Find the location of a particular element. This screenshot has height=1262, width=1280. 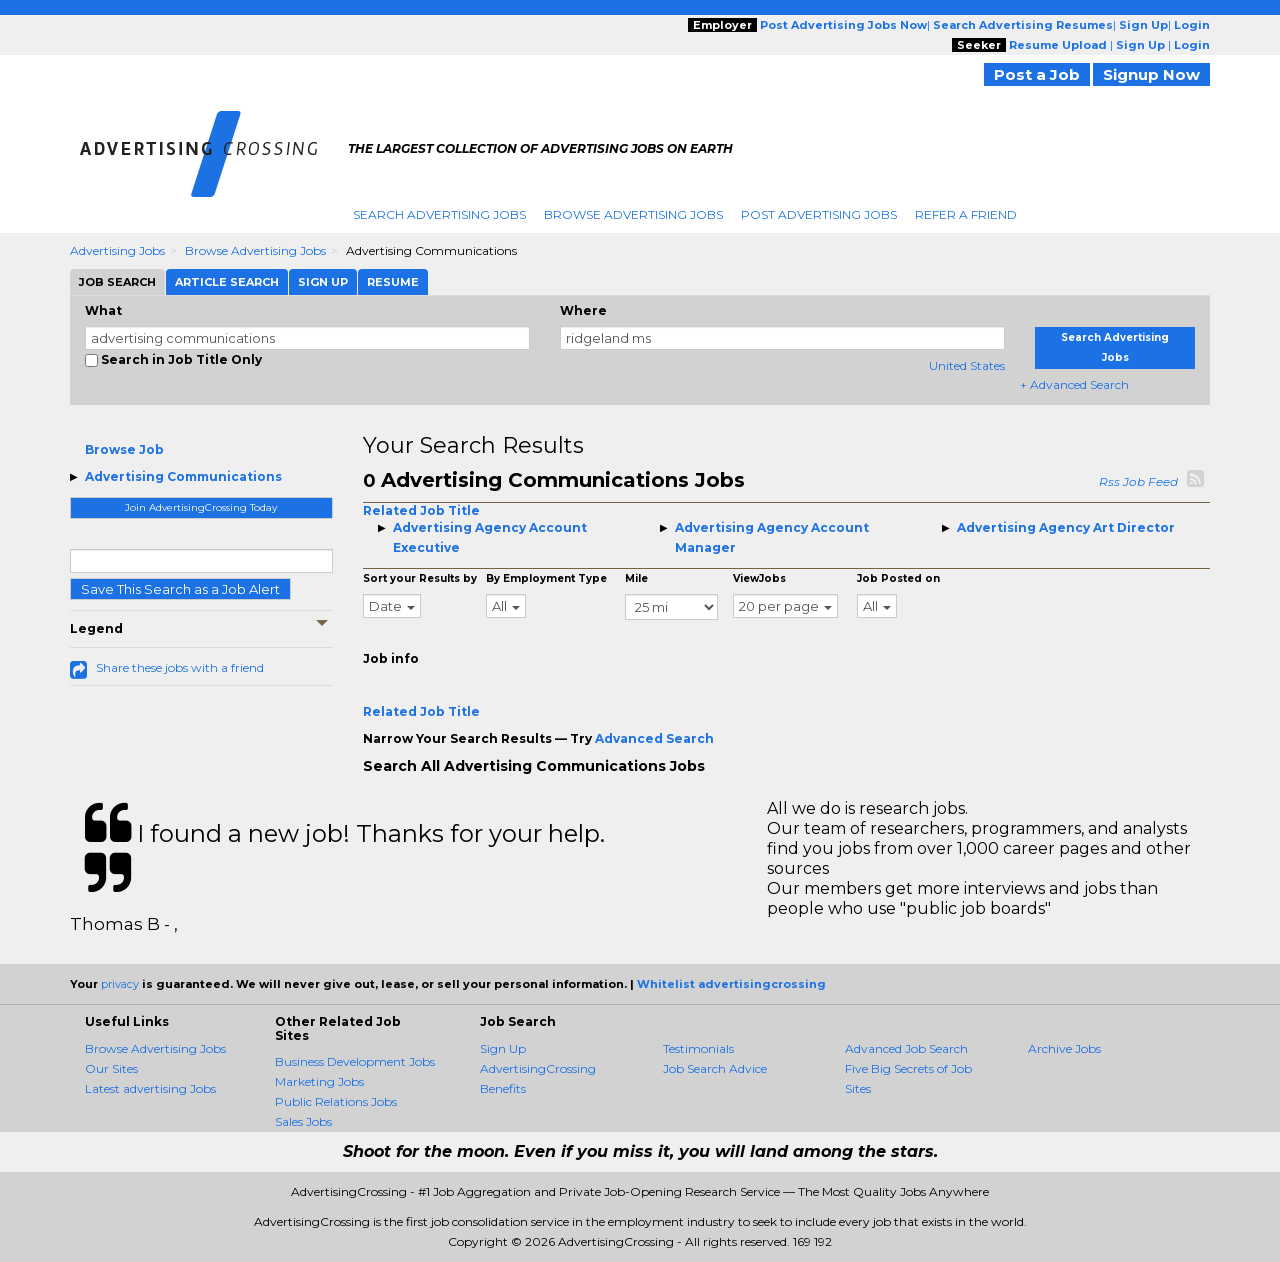

Post Advertising Jobs is located at coordinates (819, 214).